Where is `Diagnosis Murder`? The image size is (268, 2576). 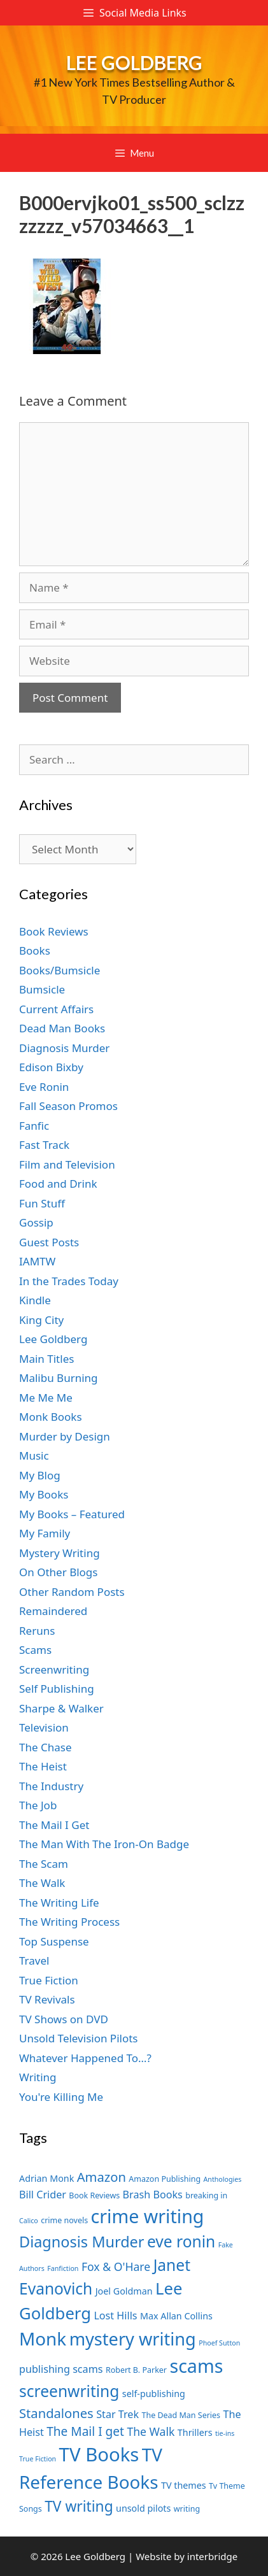
Diagnosis Murder is located at coordinates (64, 1048).